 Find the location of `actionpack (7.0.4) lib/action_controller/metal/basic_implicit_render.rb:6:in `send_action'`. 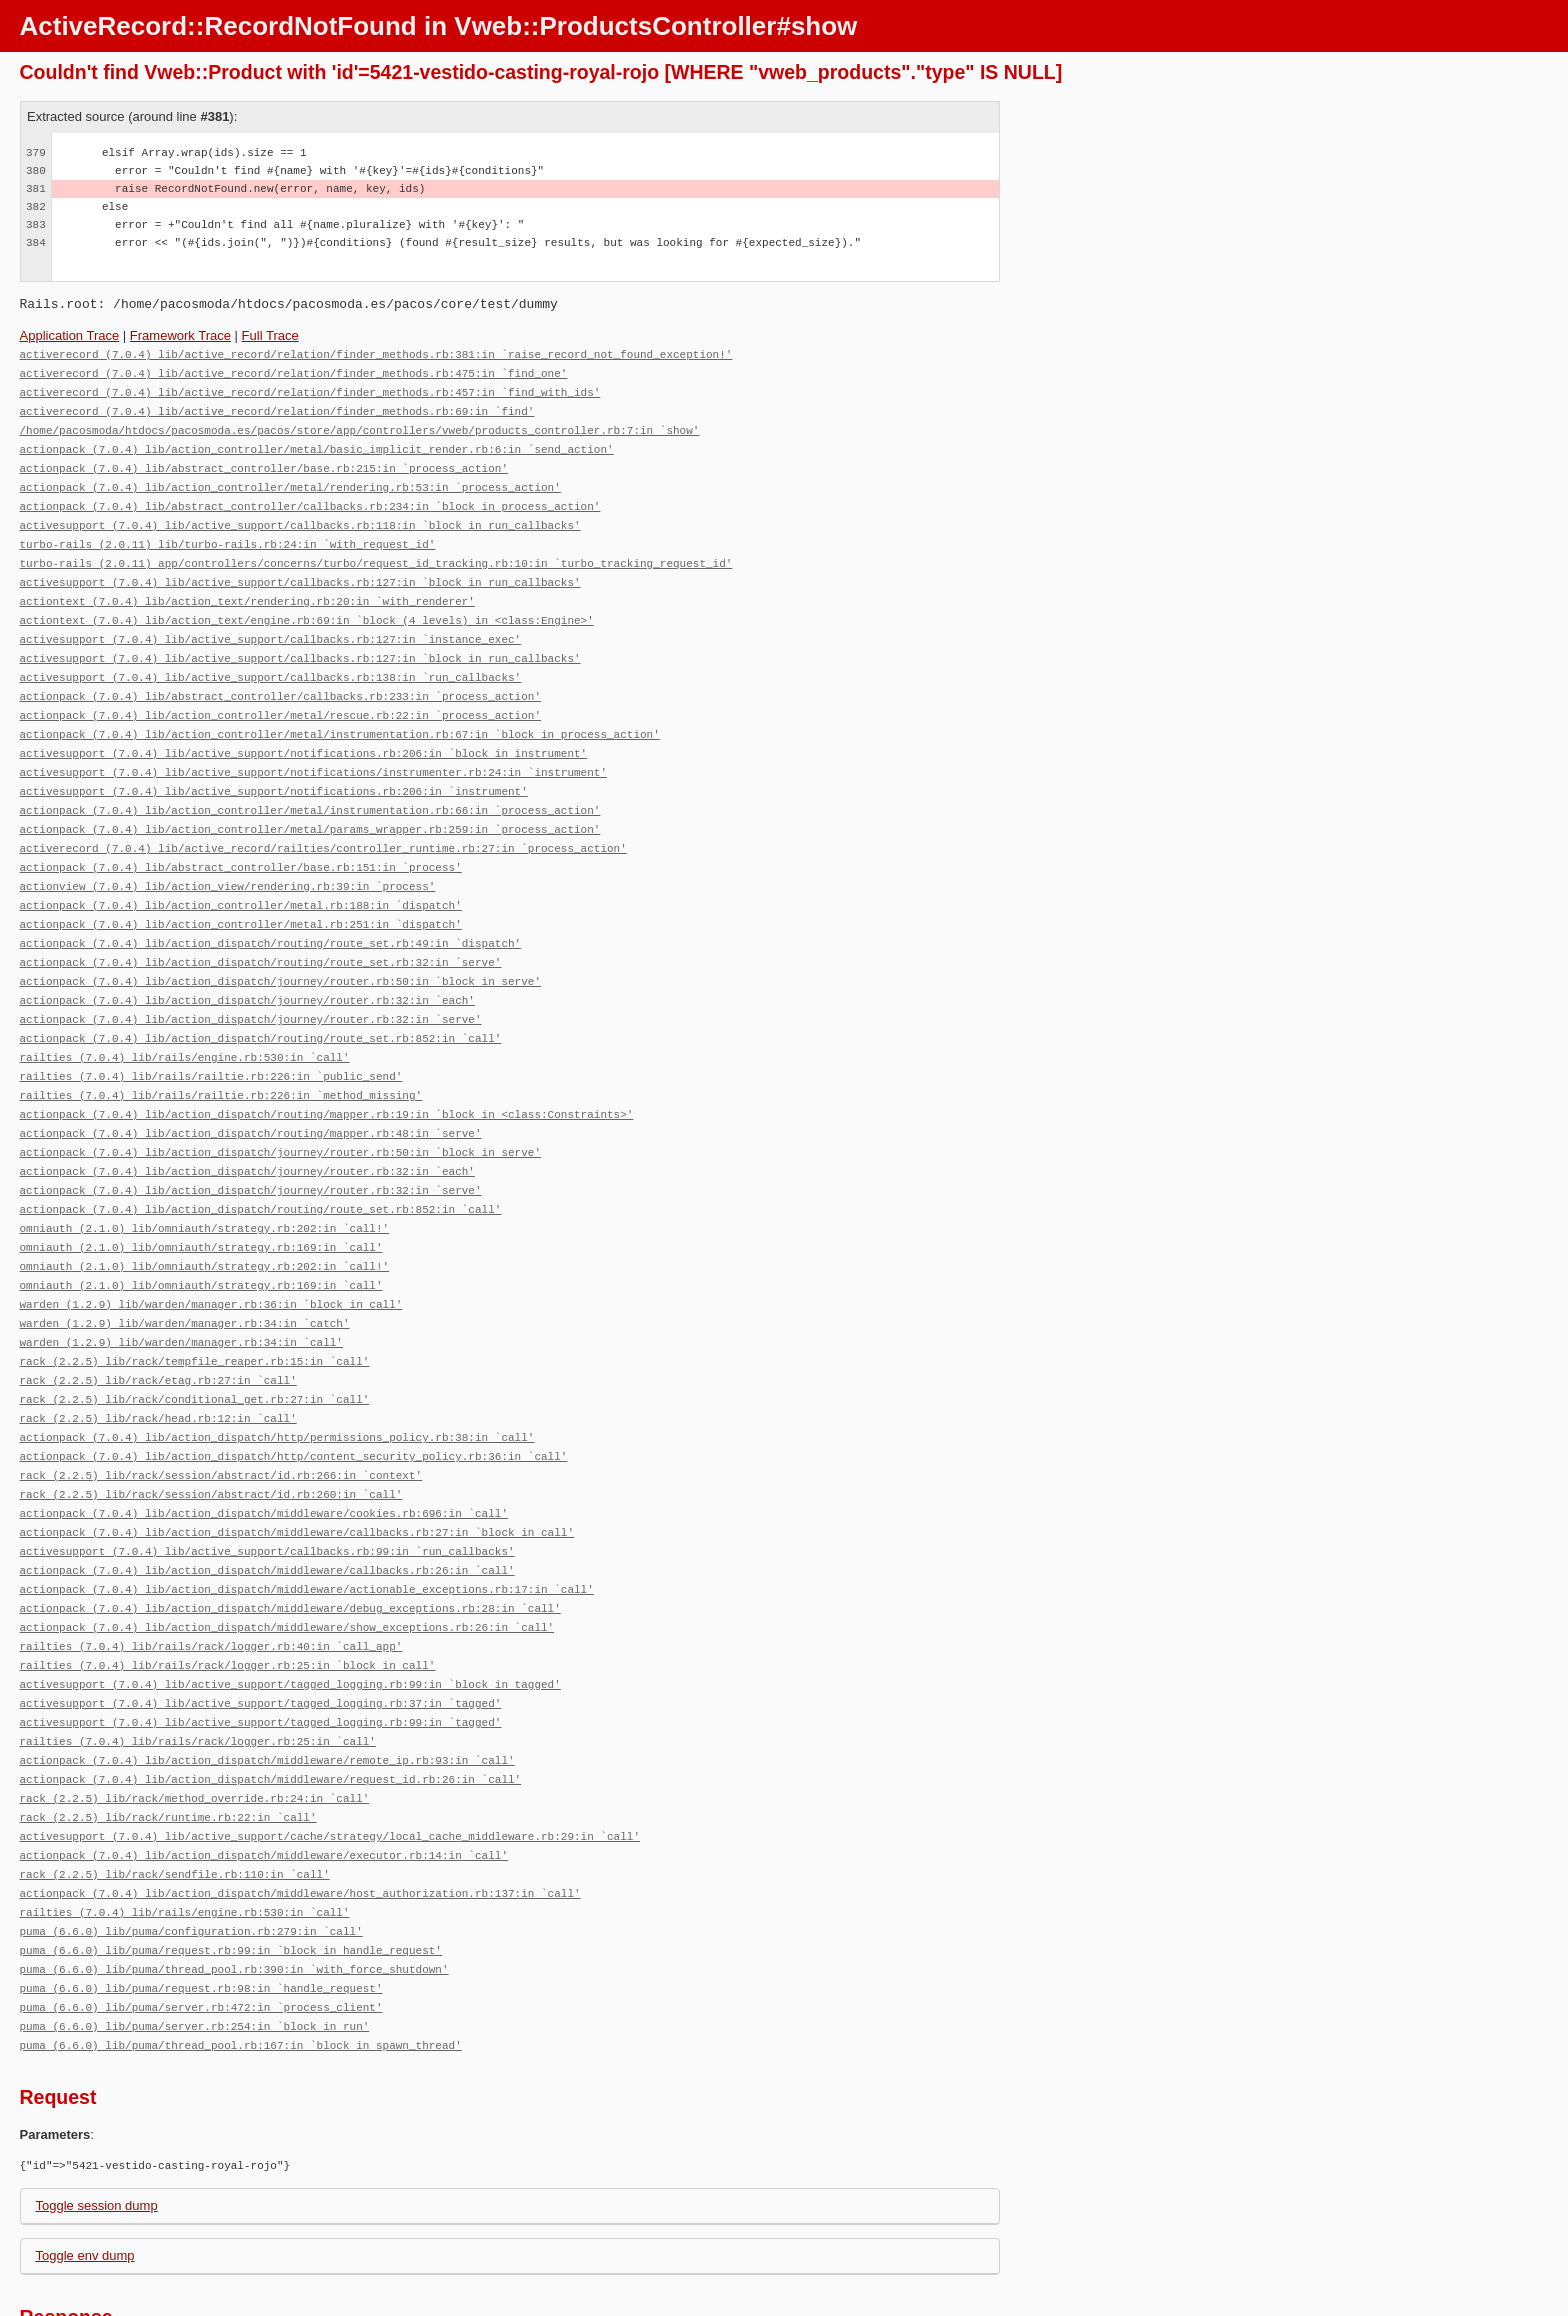

actionpack (7.0.4) lib/action_controller/metal/basic_implicit_render.rb:6:in `send_action' is located at coordinates (317, 443).